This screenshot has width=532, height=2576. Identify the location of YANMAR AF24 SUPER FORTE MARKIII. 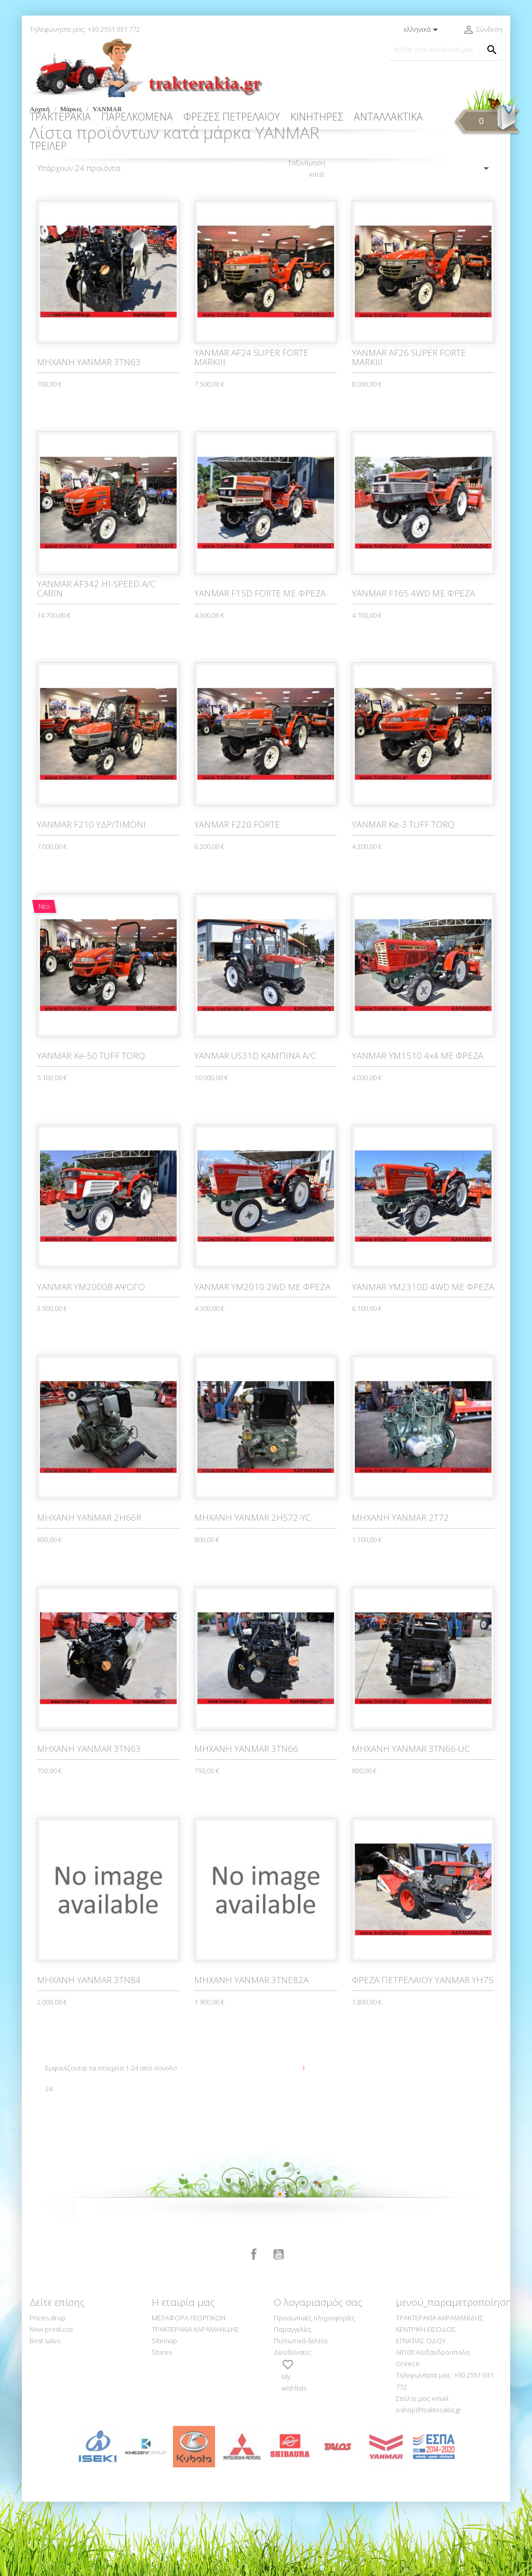
(251, 432).